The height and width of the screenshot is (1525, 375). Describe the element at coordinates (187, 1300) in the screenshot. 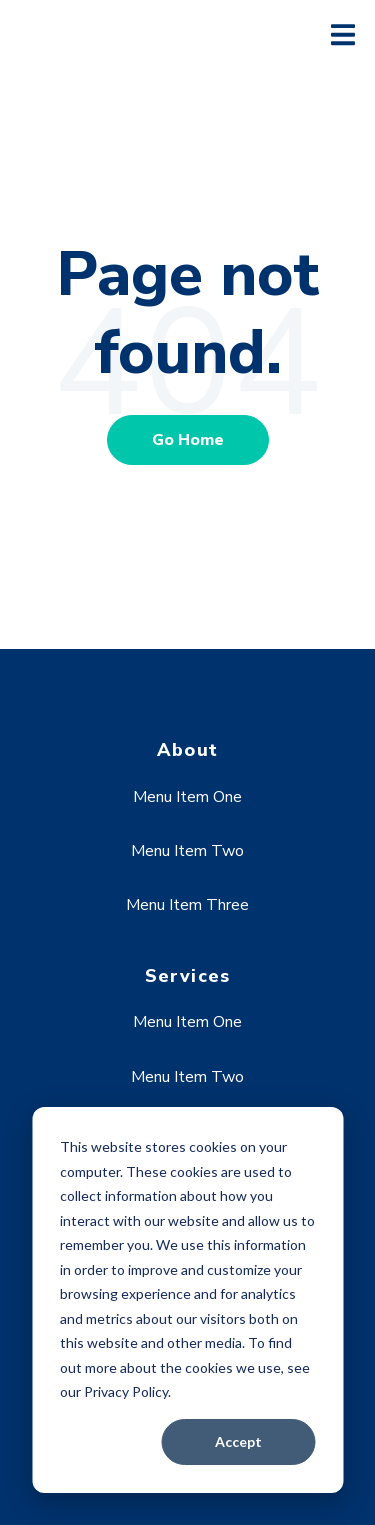

I see `[dialog]` at that location.